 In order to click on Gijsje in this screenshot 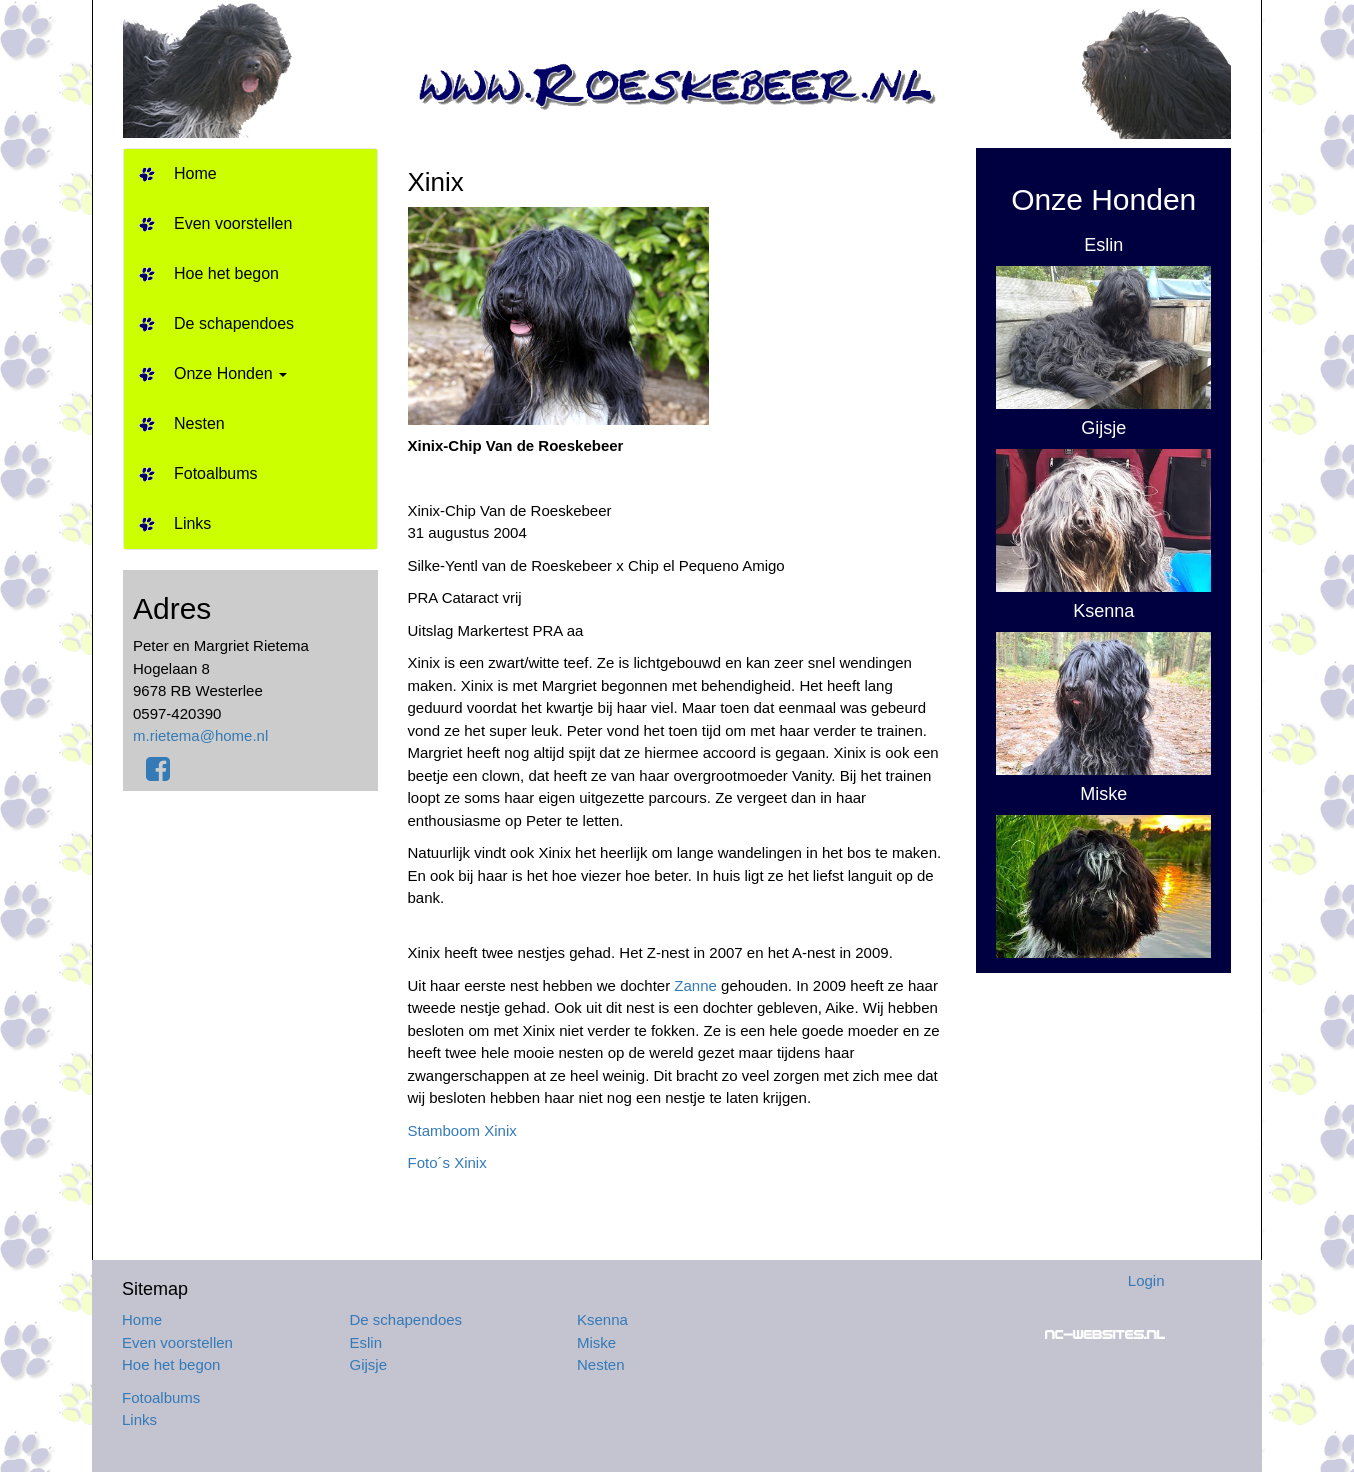, I will do `click(369, 1364)`.